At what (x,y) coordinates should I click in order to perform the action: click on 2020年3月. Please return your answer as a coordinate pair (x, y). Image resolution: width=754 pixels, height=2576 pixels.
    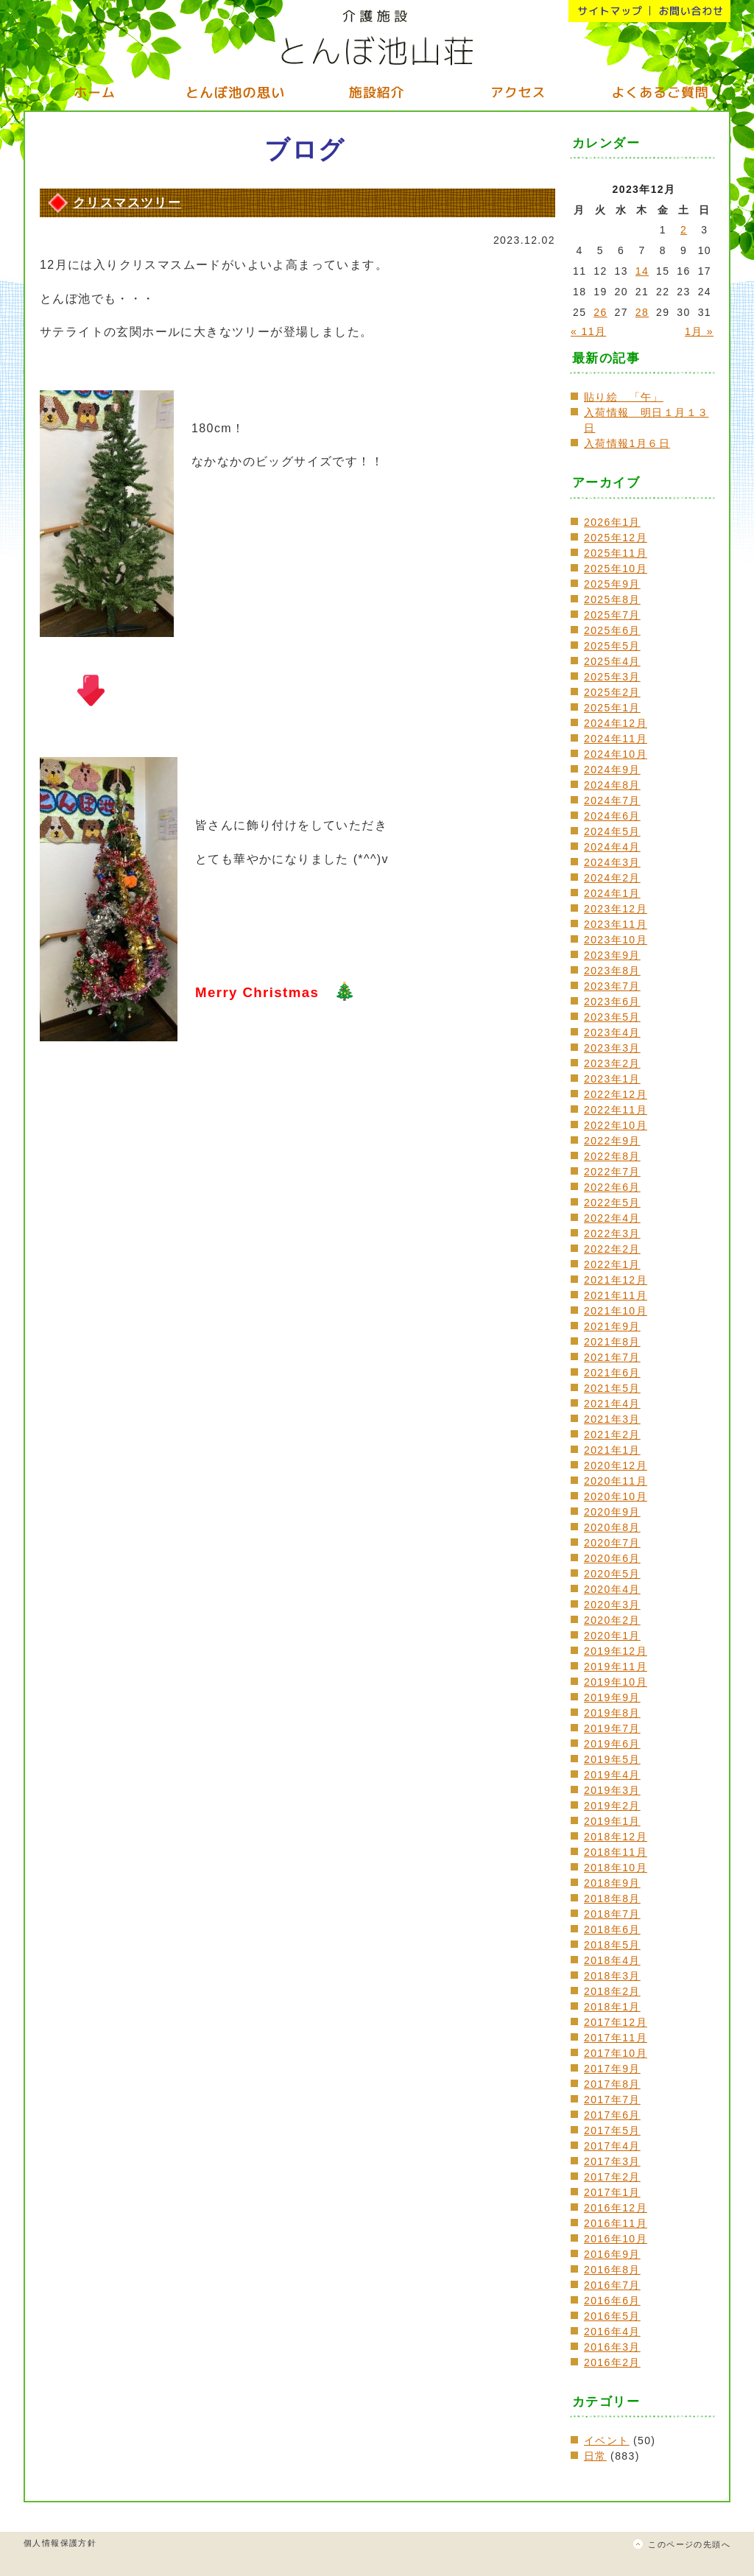
    Looking at the image, I should click on (612, 1605).